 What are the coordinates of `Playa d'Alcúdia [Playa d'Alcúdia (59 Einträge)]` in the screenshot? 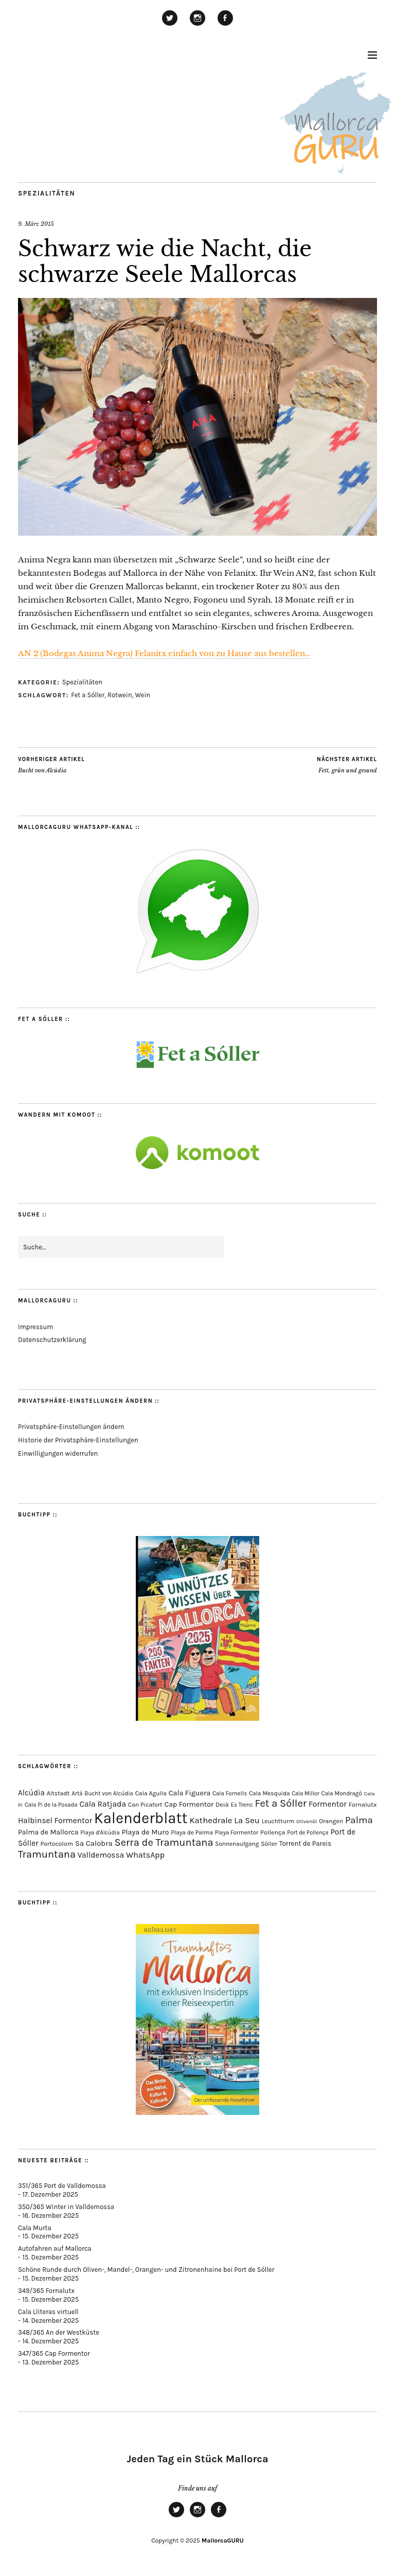 It's located at (99, 1832).